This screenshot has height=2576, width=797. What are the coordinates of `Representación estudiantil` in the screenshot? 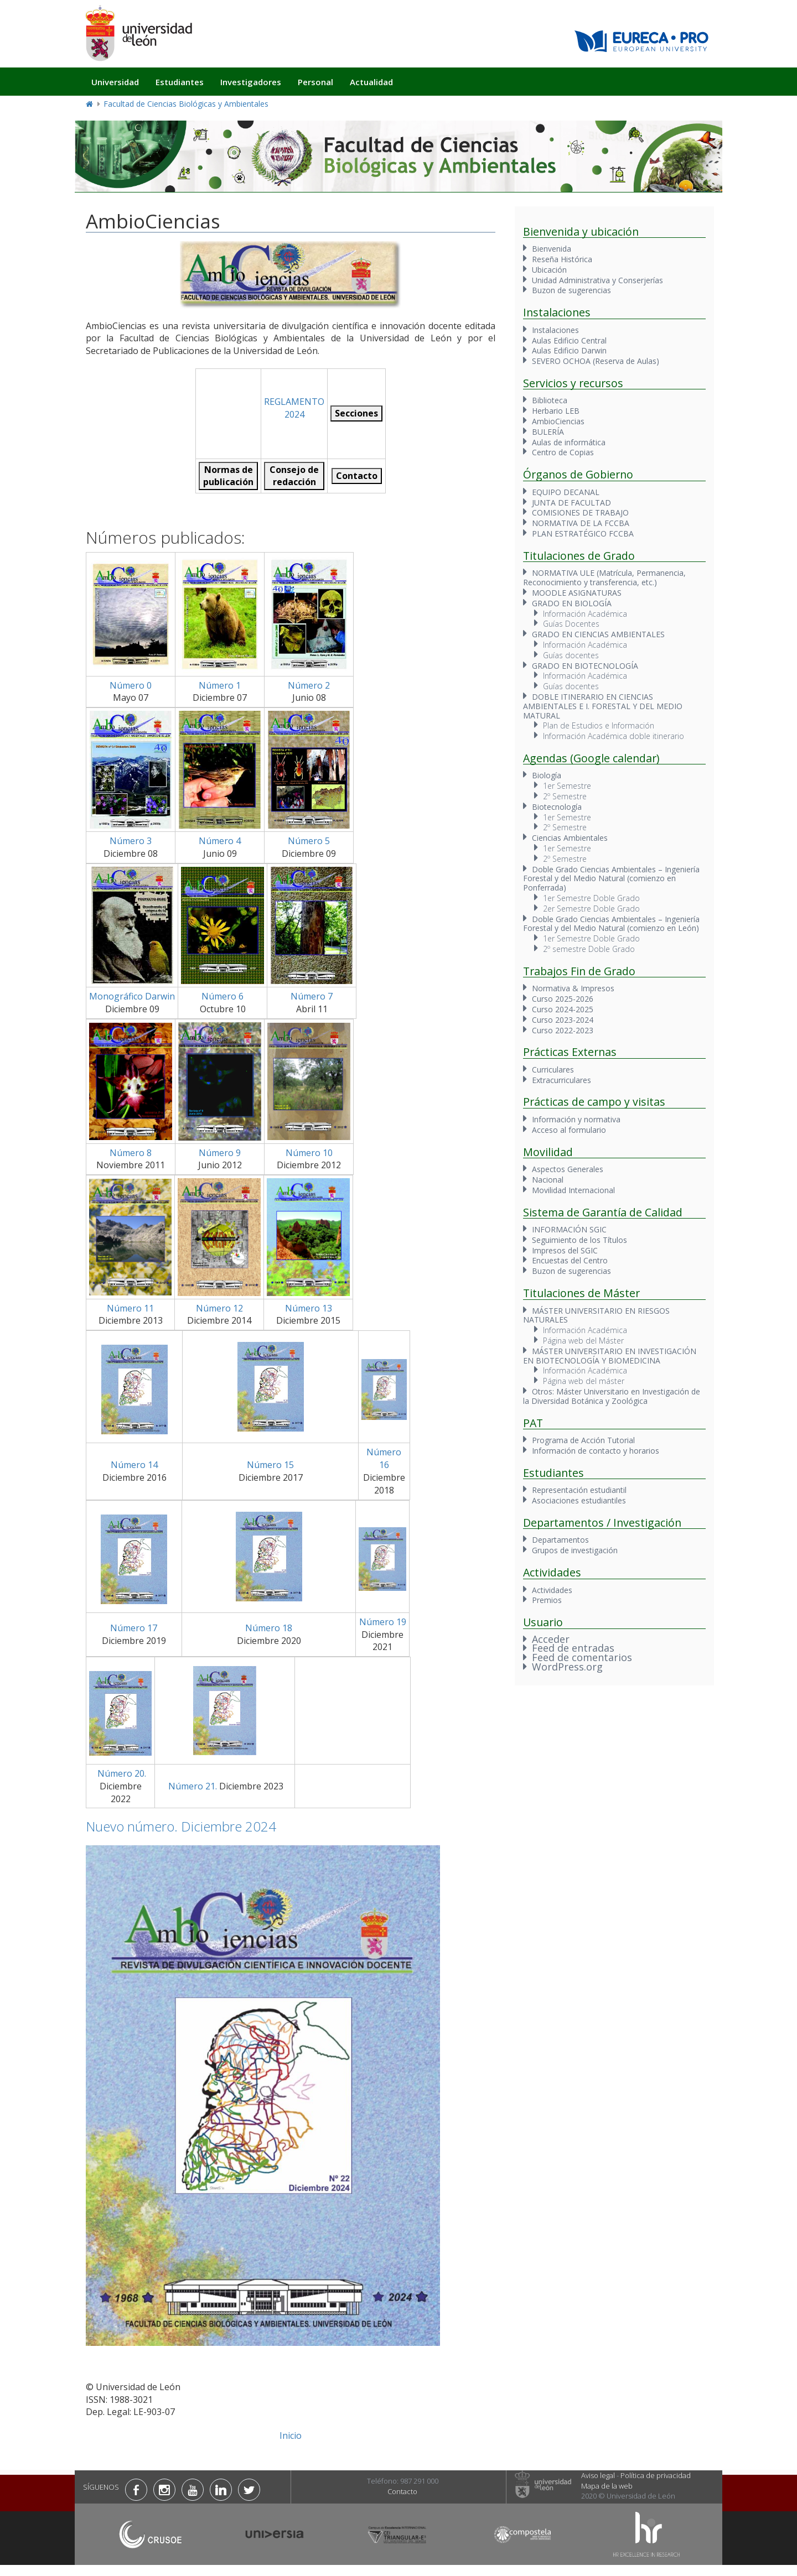 It's located at (579, 1490).